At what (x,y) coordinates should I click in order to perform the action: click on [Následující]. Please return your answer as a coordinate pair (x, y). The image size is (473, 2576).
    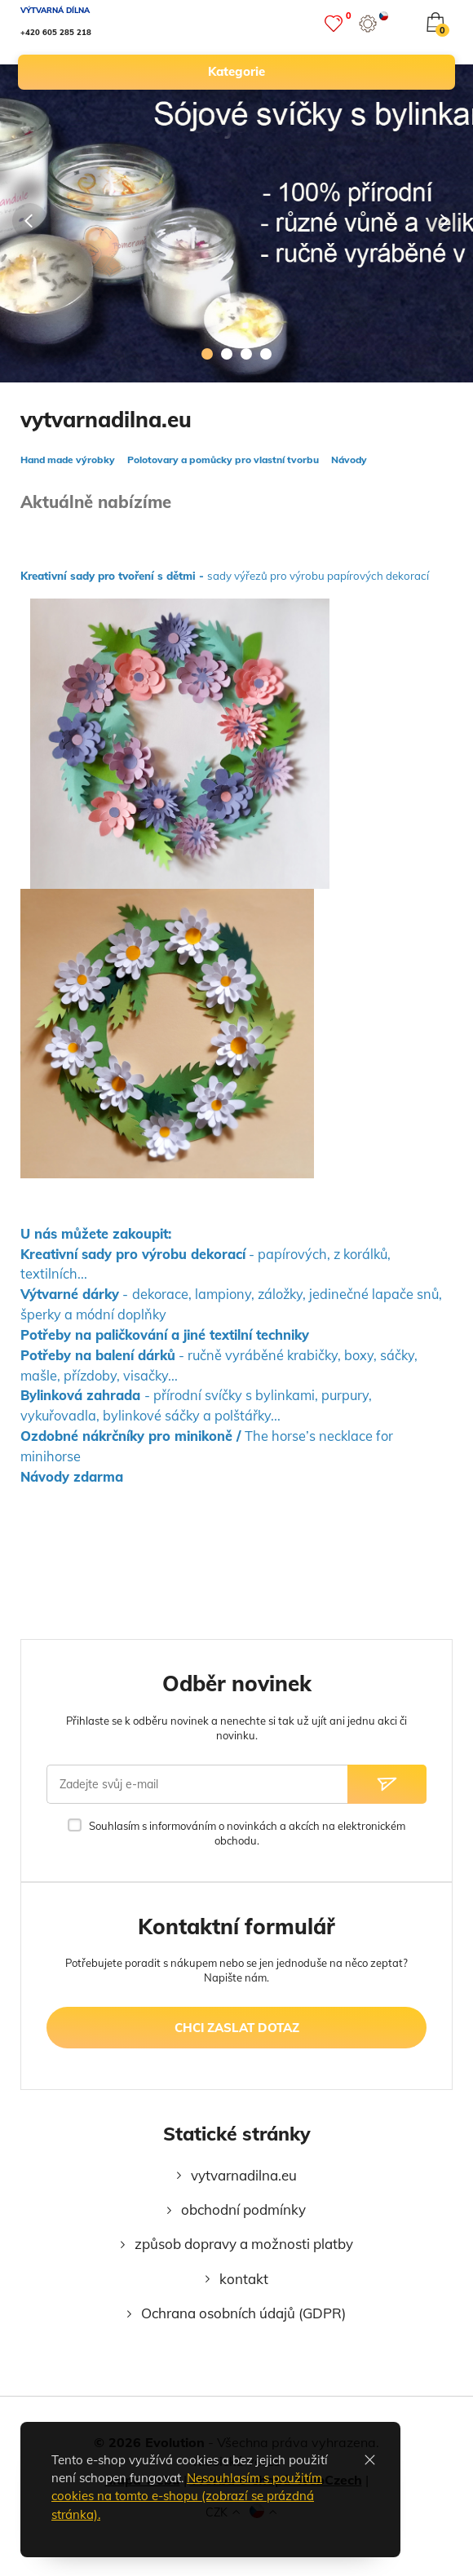
    Looking at the image, I should click on (443, 220).